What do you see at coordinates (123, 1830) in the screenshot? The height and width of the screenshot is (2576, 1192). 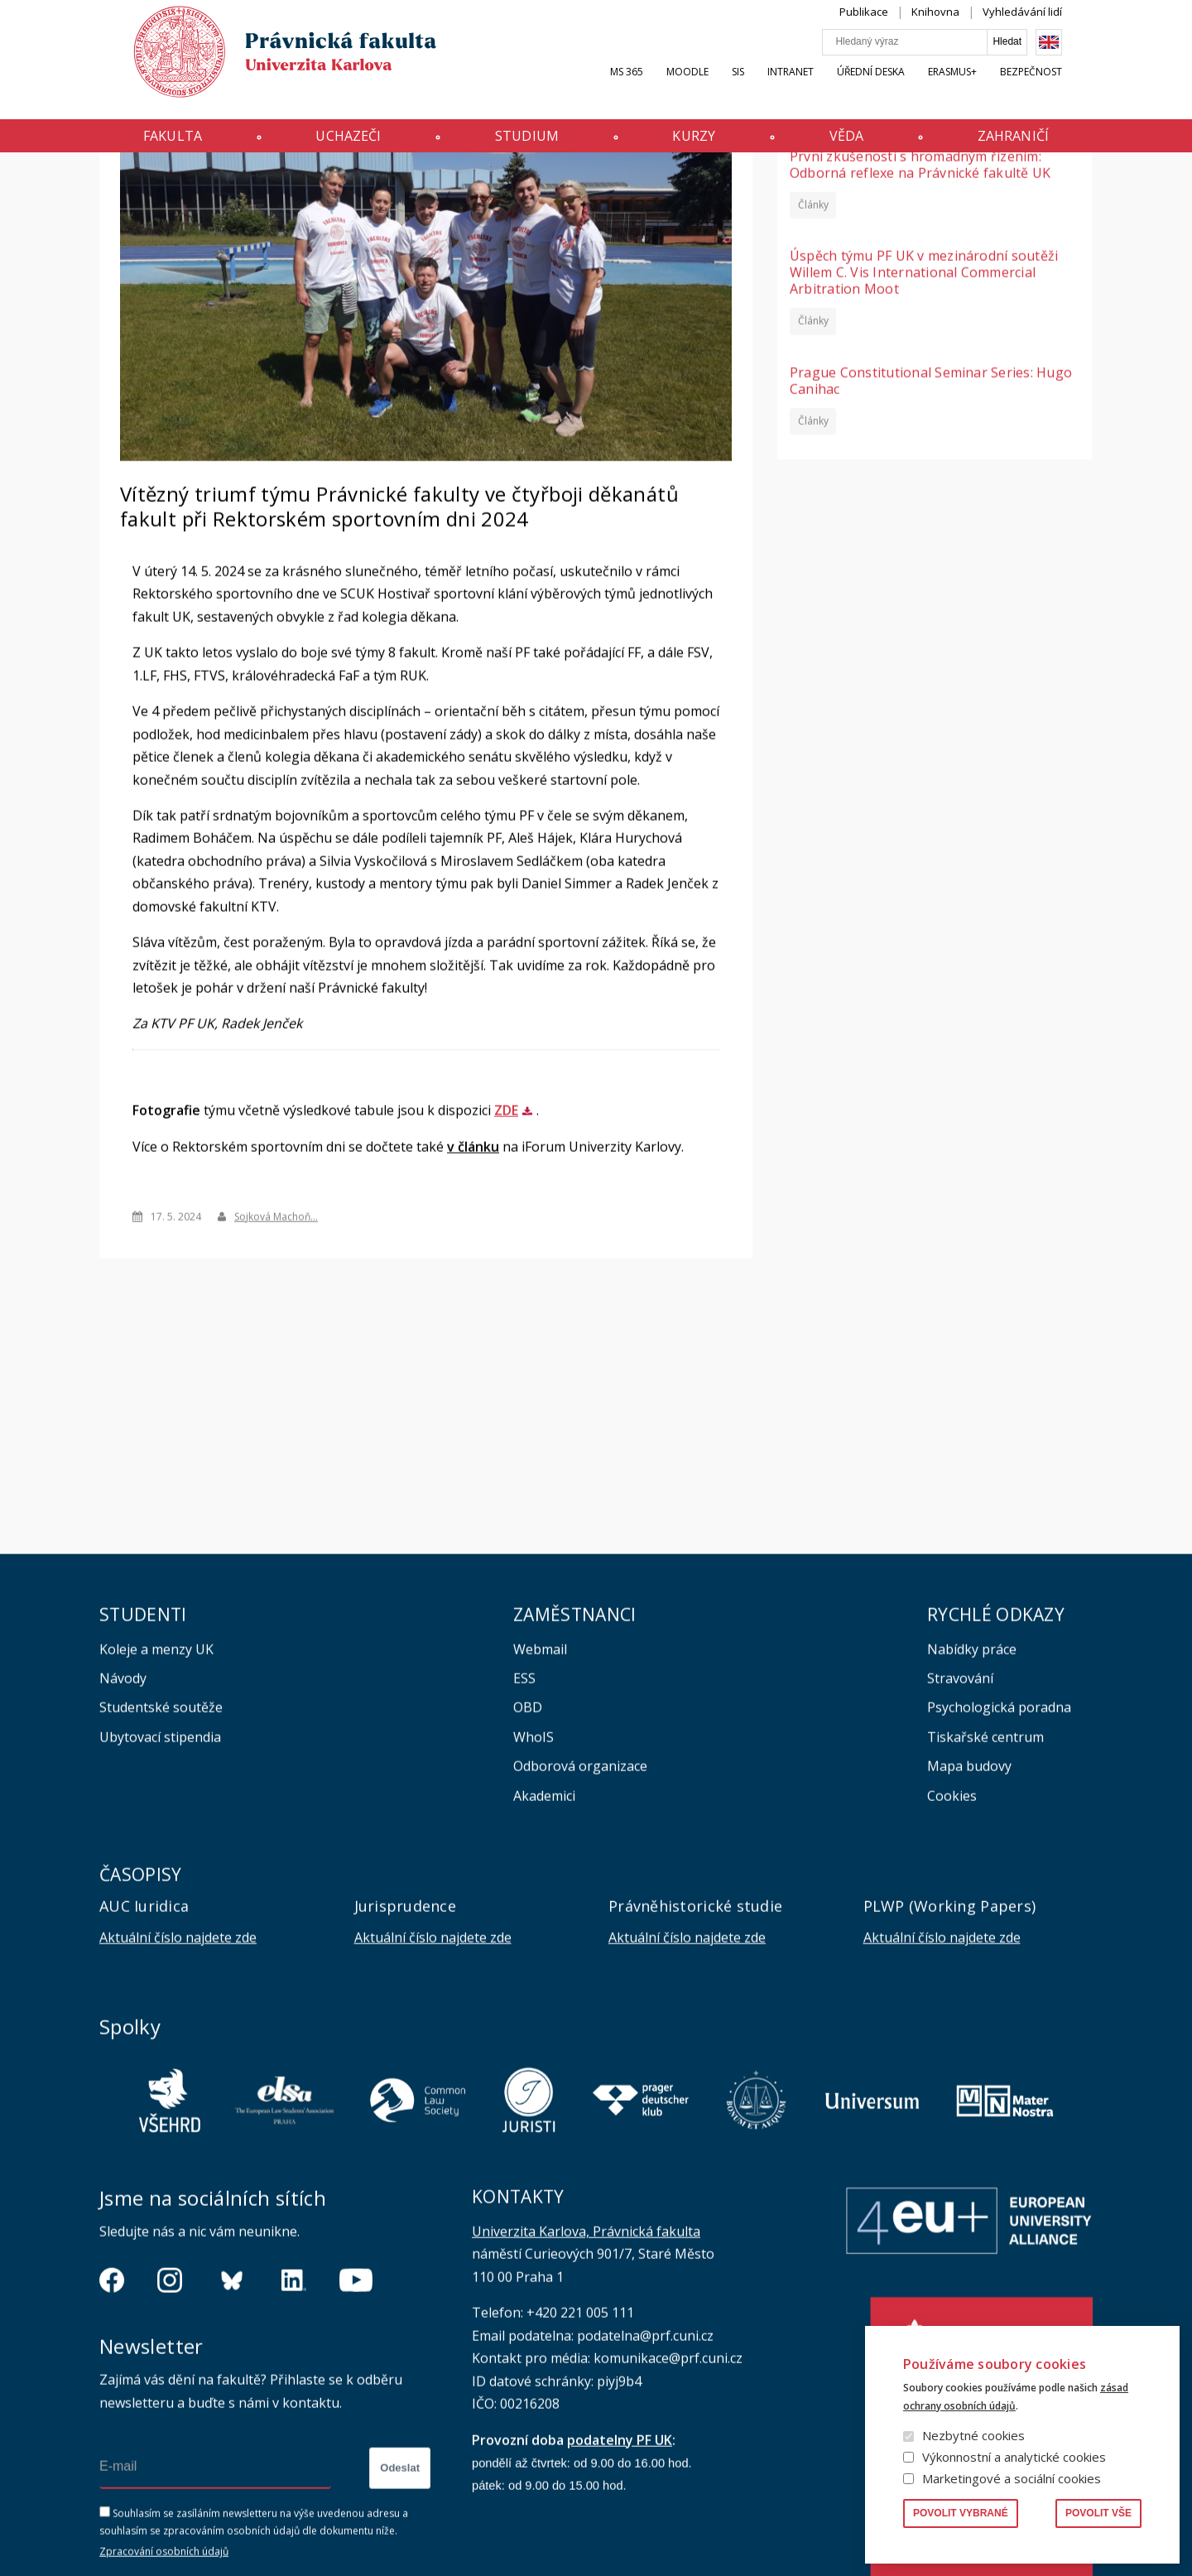 I see `Návody` at bounding box center [123, 1830].